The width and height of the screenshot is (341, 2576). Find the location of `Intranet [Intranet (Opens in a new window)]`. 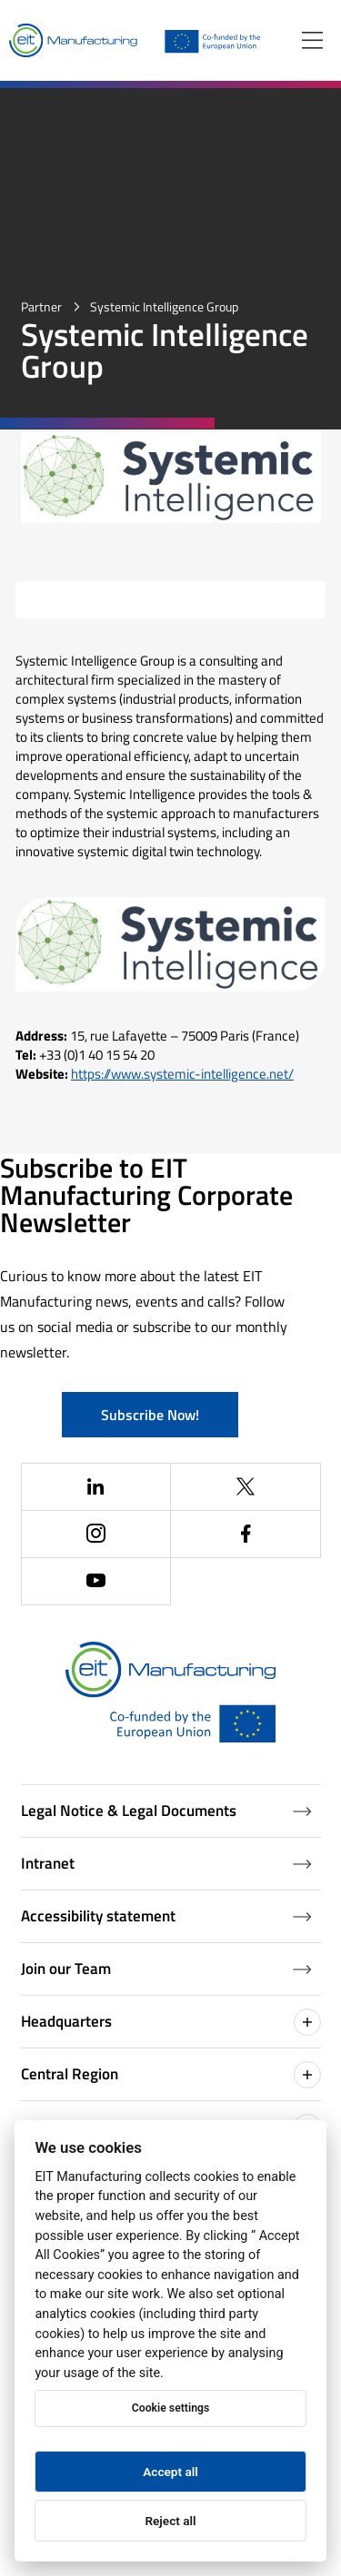

Intranet [Intranet (Opens in a new window)] is located at coordinates (166, 1863).